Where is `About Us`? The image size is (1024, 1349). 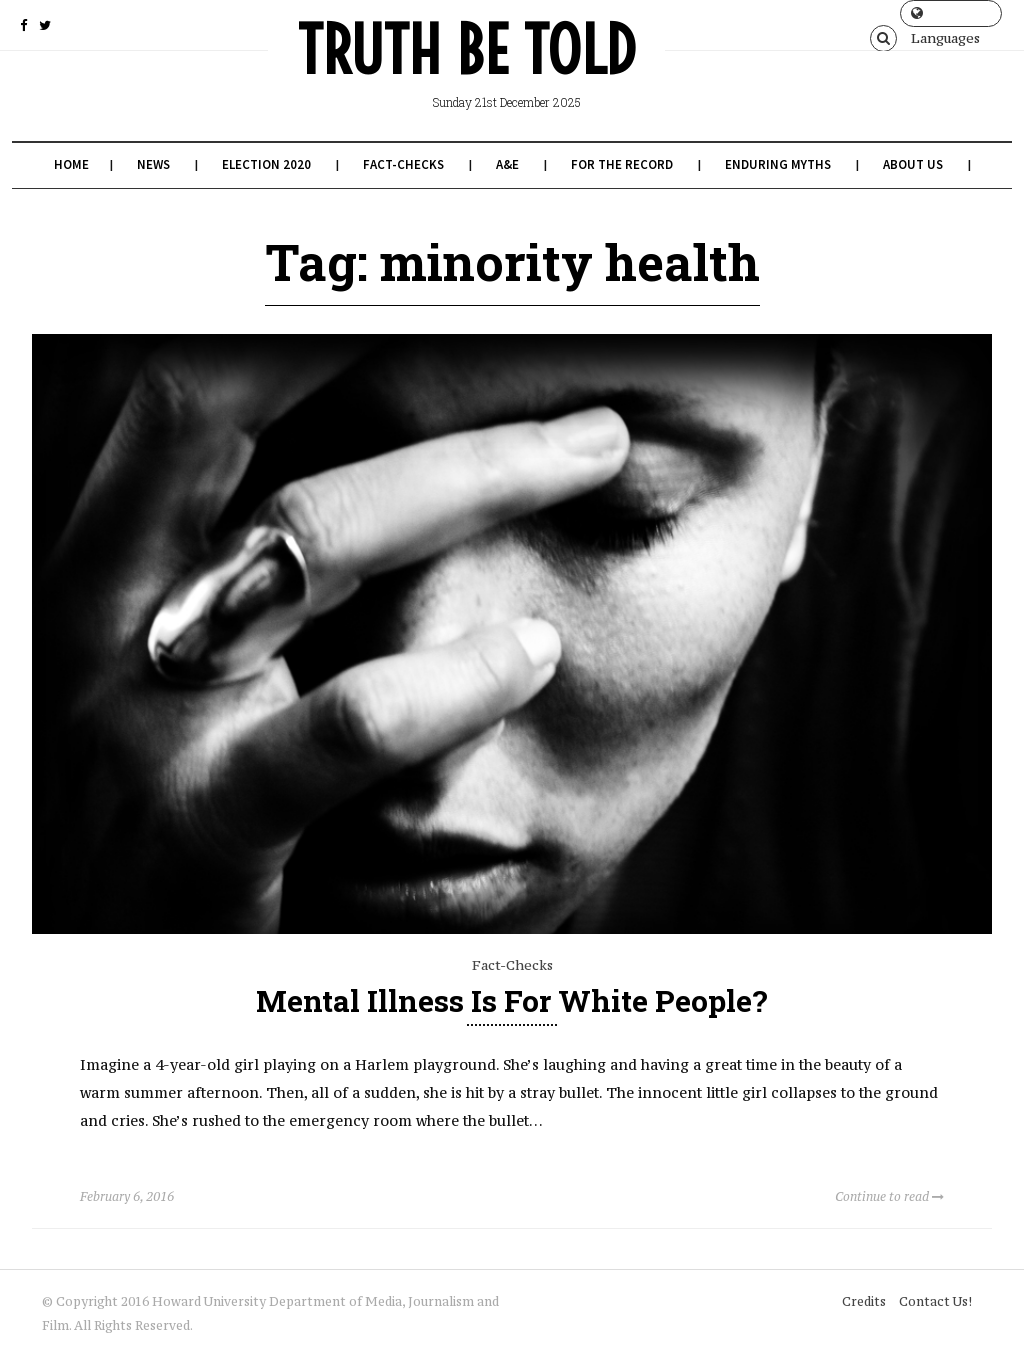
About Us is located at coordinates (913, 164).